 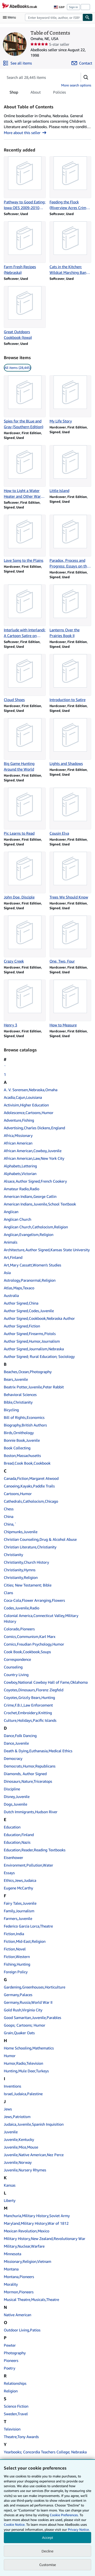 What do you see at coordinates (13, 1667) in the screenshot?
I see `Counseling` at bounding box center [13, 1667].